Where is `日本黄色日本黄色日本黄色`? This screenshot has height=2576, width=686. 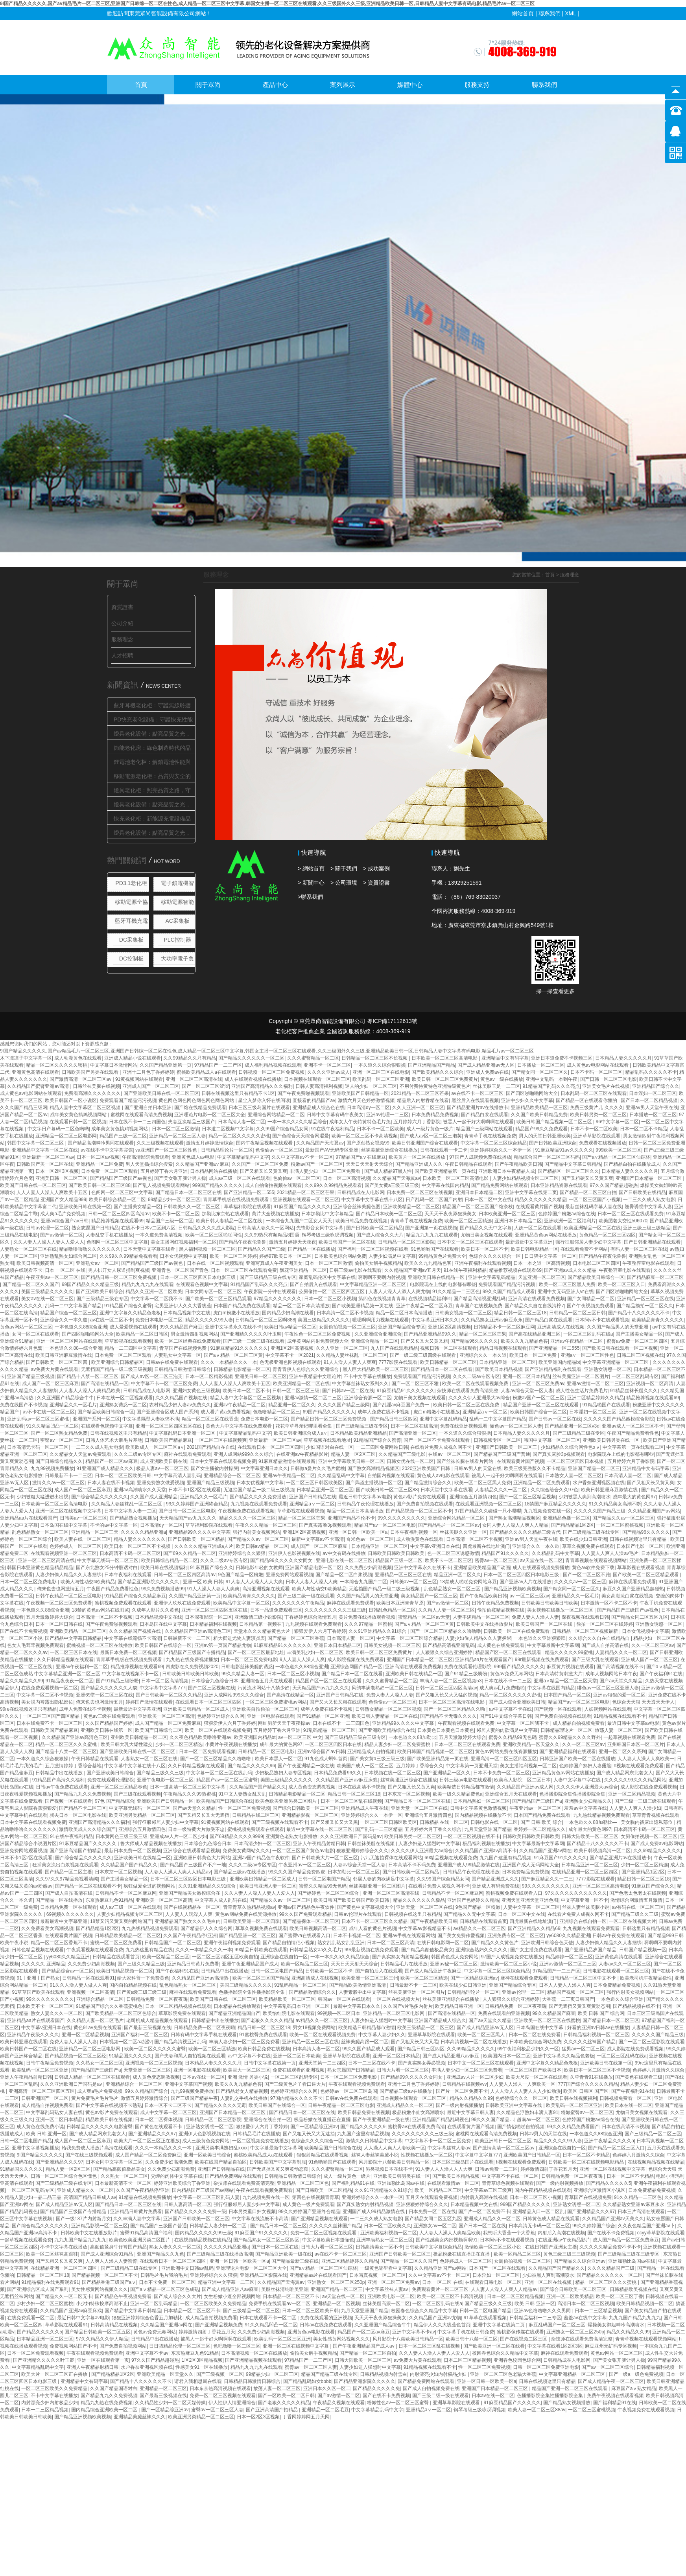
日本黄色日本黄色日本黄色 is located at coordinates (445, 1730).